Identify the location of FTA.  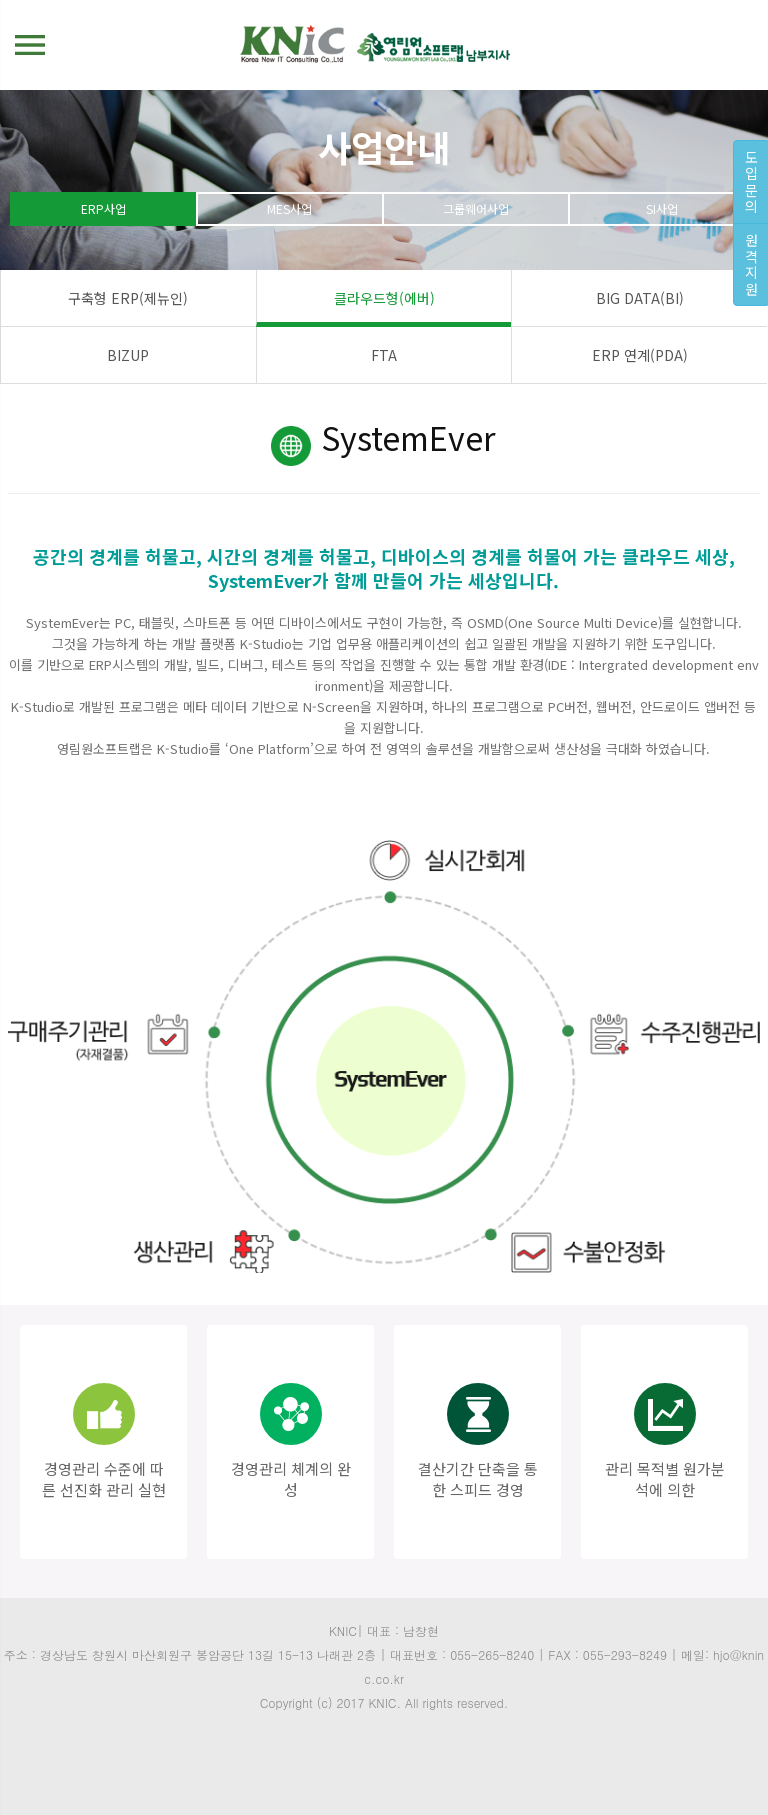
(384, 355).